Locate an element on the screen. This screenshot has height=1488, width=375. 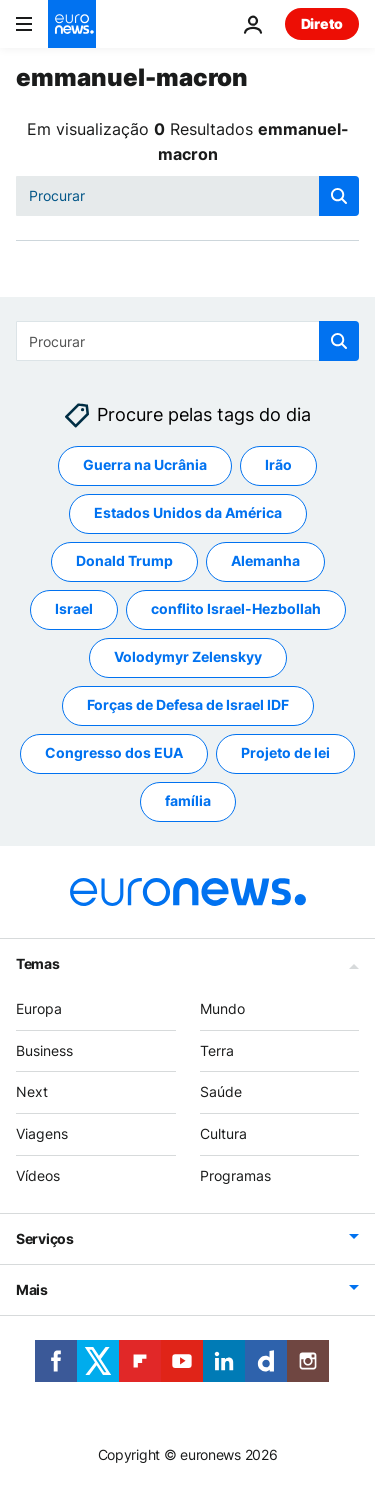
Israel [Veja mais artigos da tag Israel] is located at coordinates (74, 608).